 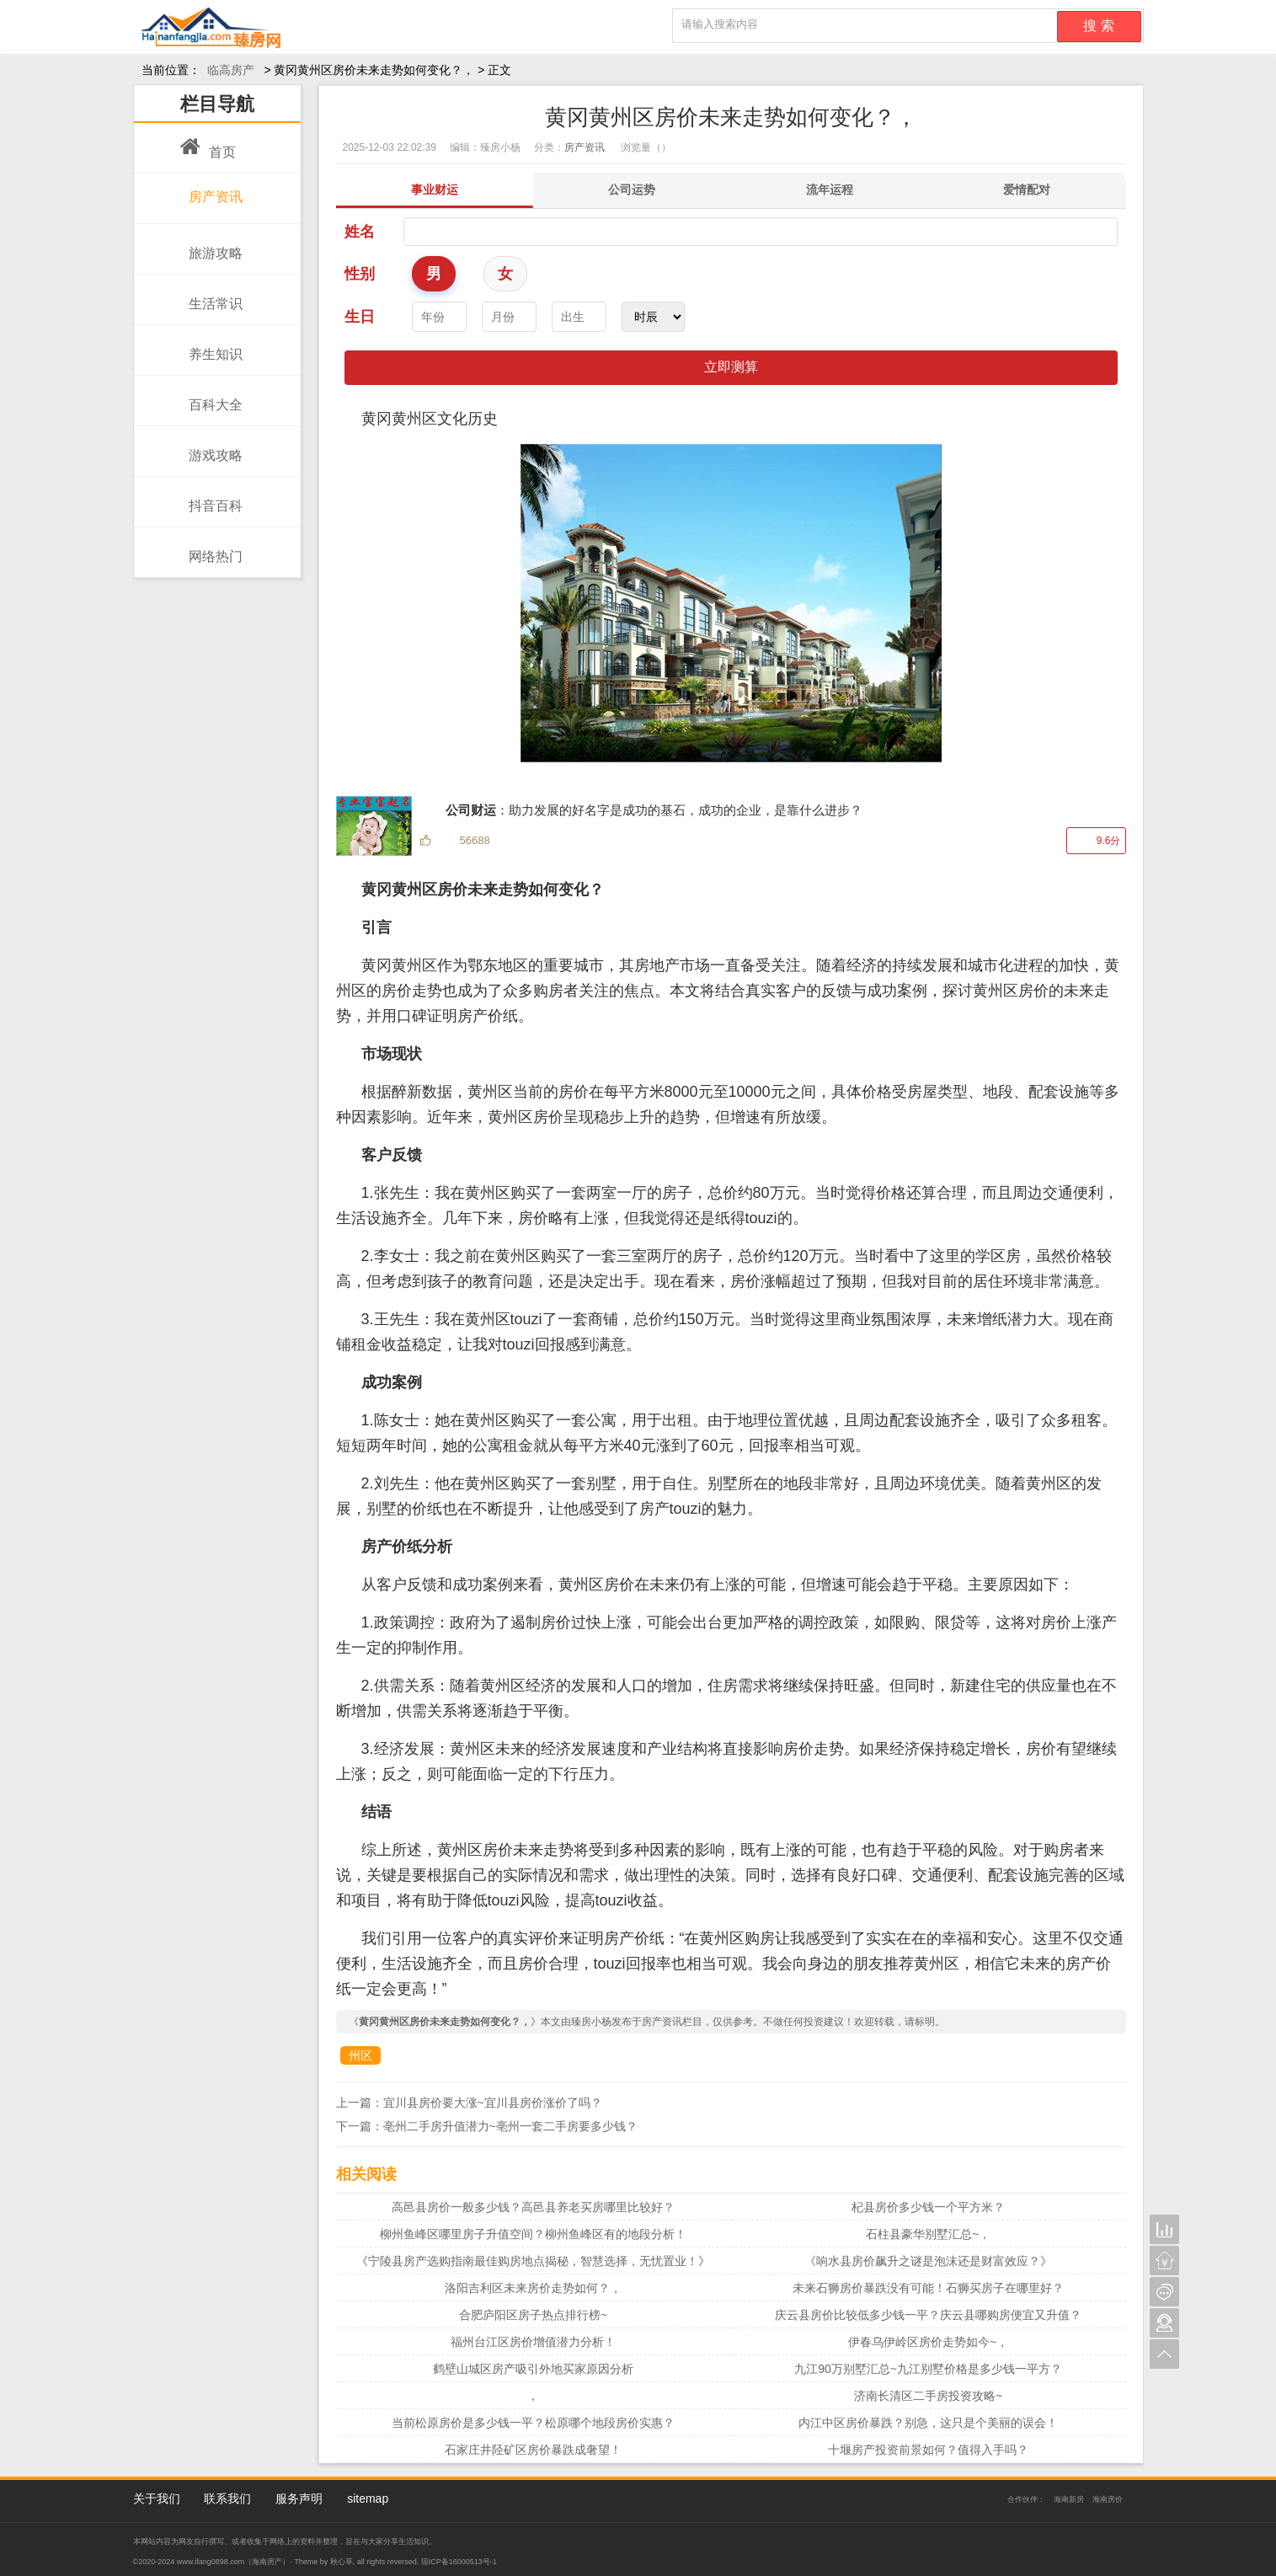 I want to click on 生活常识, so click(x=211, y=295).